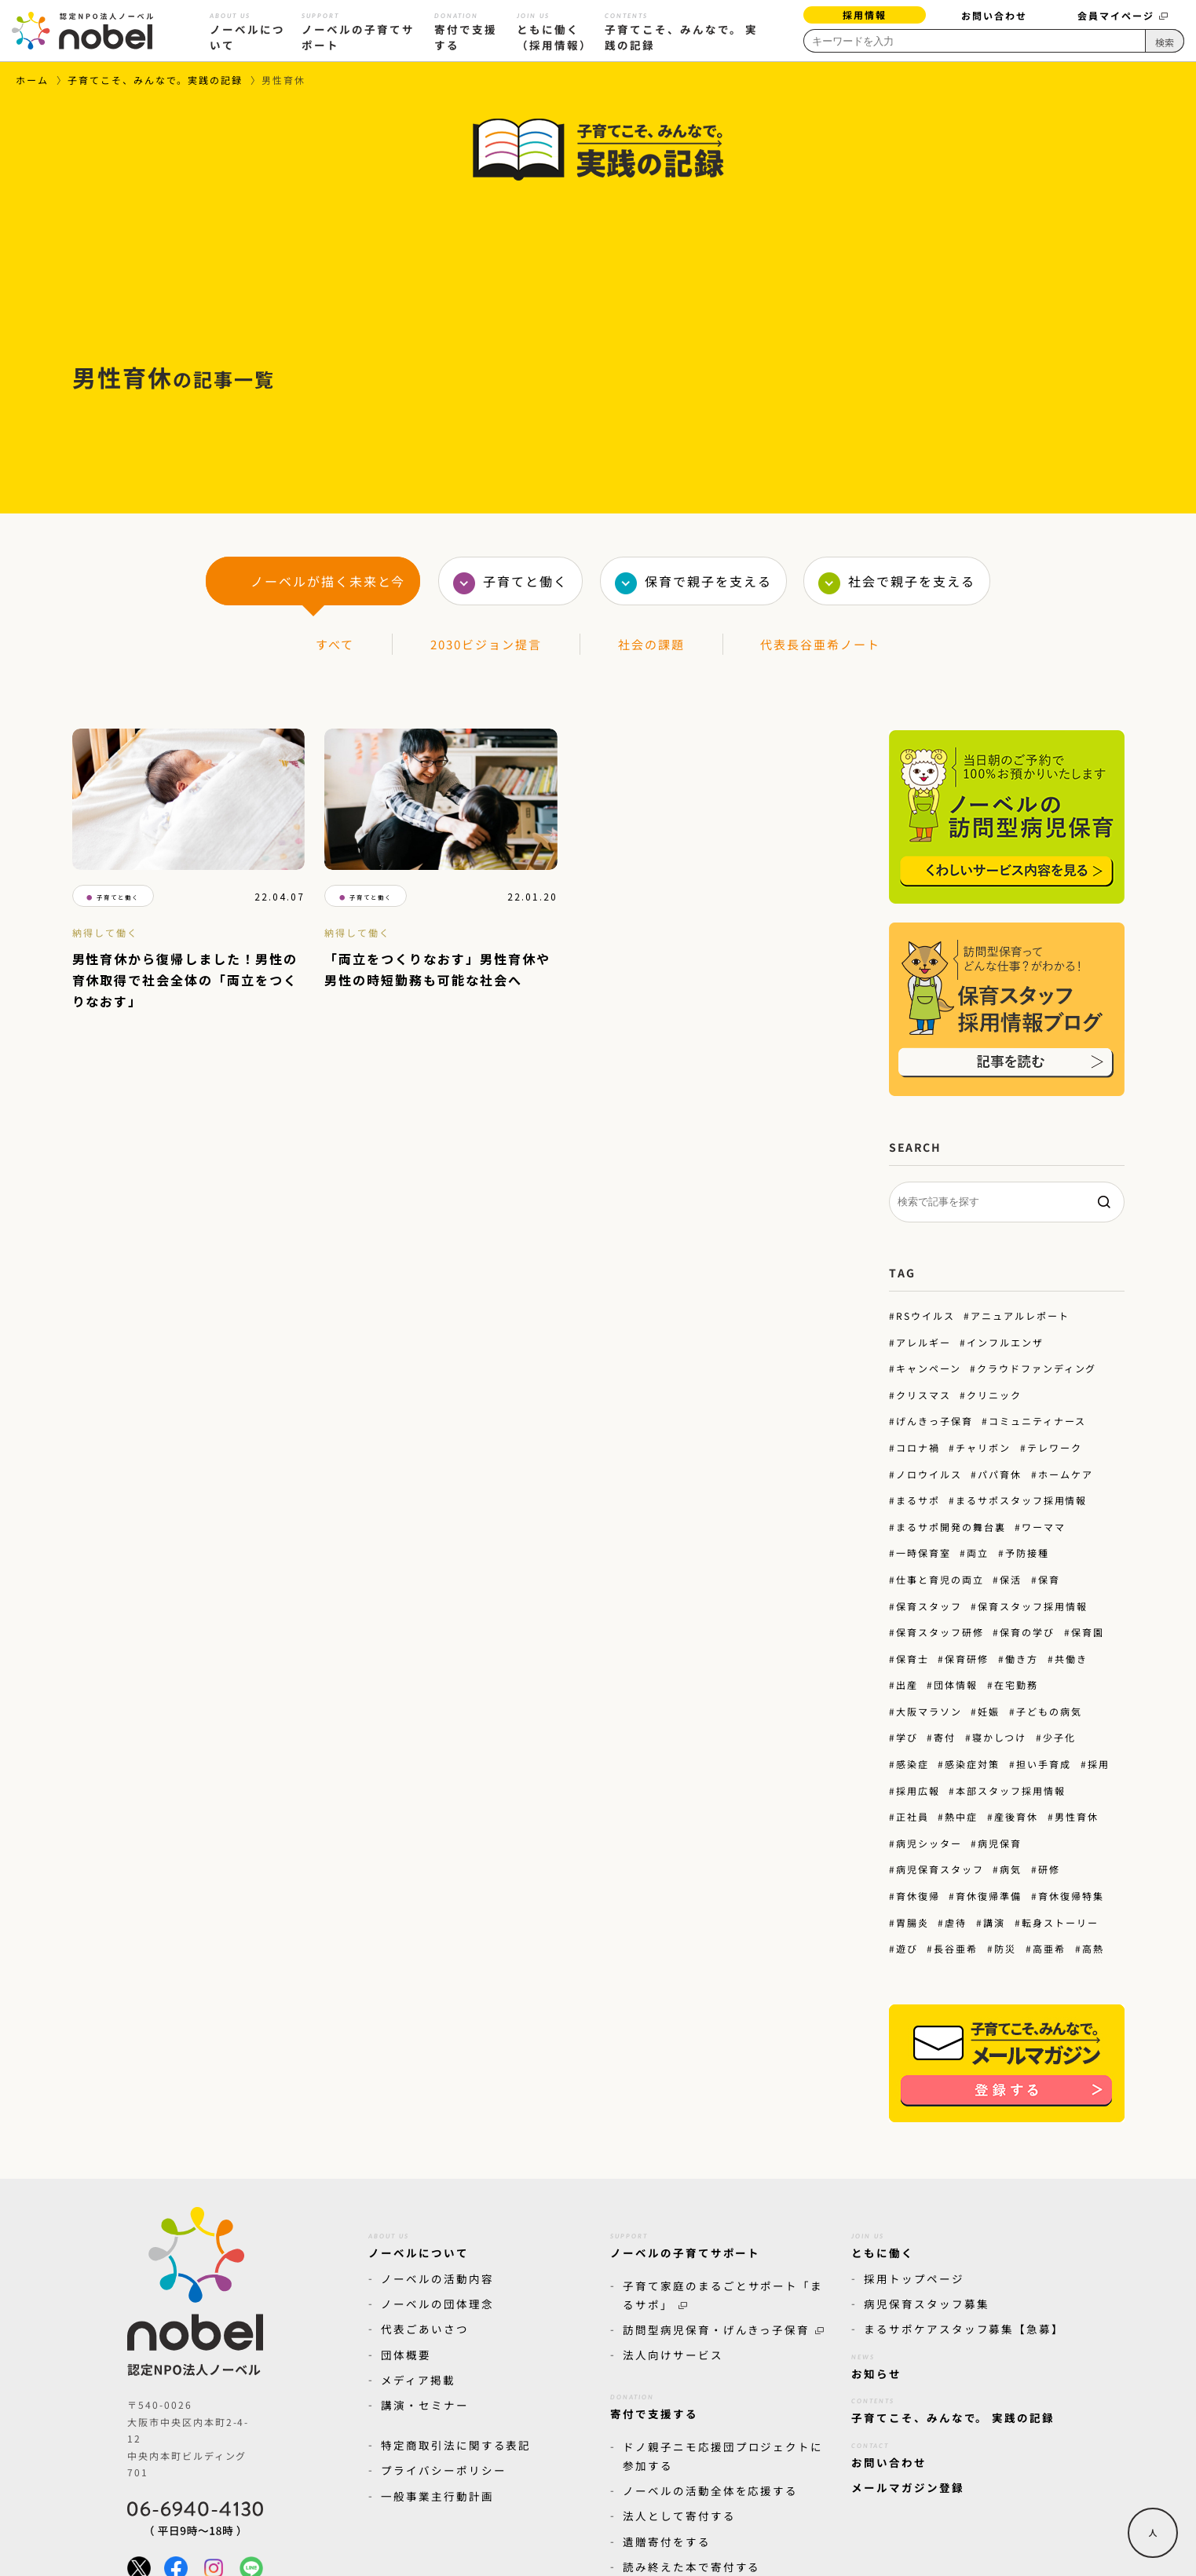  What do you see at coordinates (926, 2303) in the screenshot?
I see `病児保育スタッフ募集` at bounding box center [926, 2303].